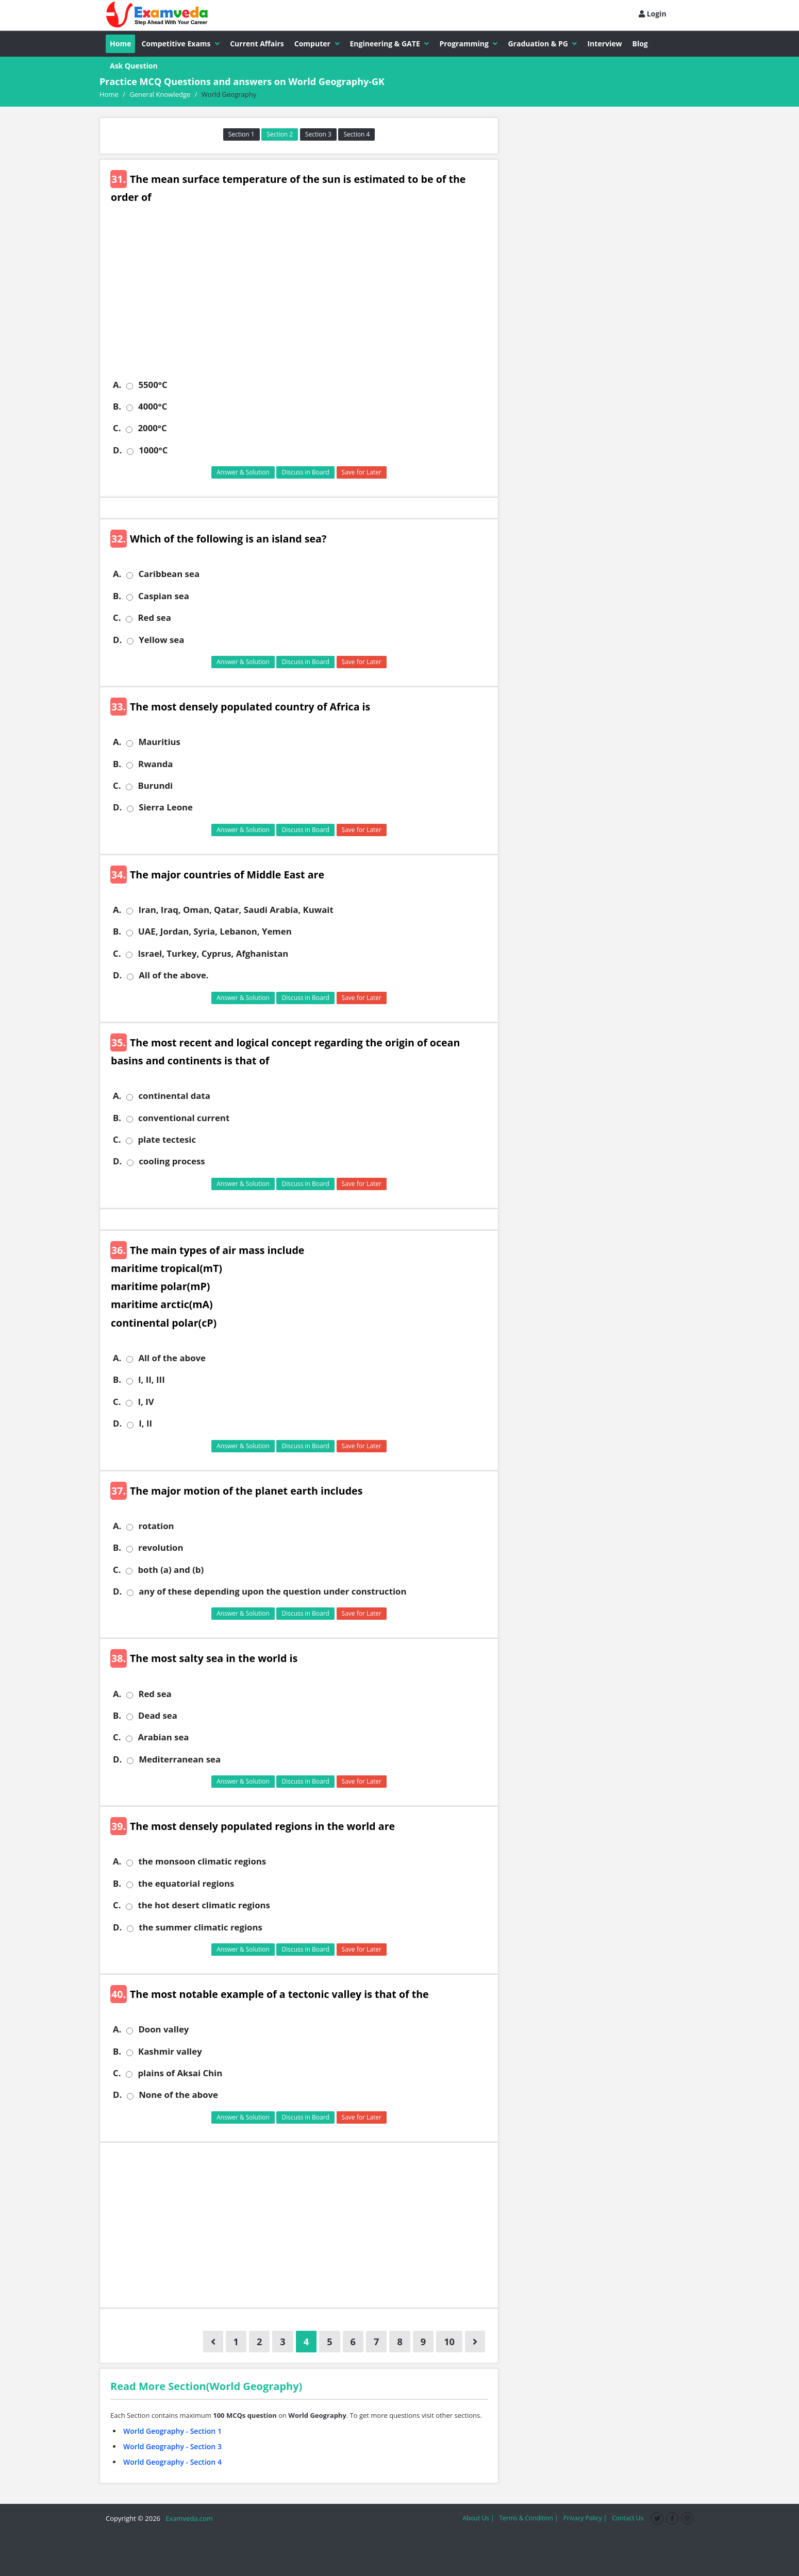 This screenshot has height=2576, width=799. What do you see at coordinates (157, 1715) in the screenshot?
I see `Dead sea` at bounding box center [157, 1715].